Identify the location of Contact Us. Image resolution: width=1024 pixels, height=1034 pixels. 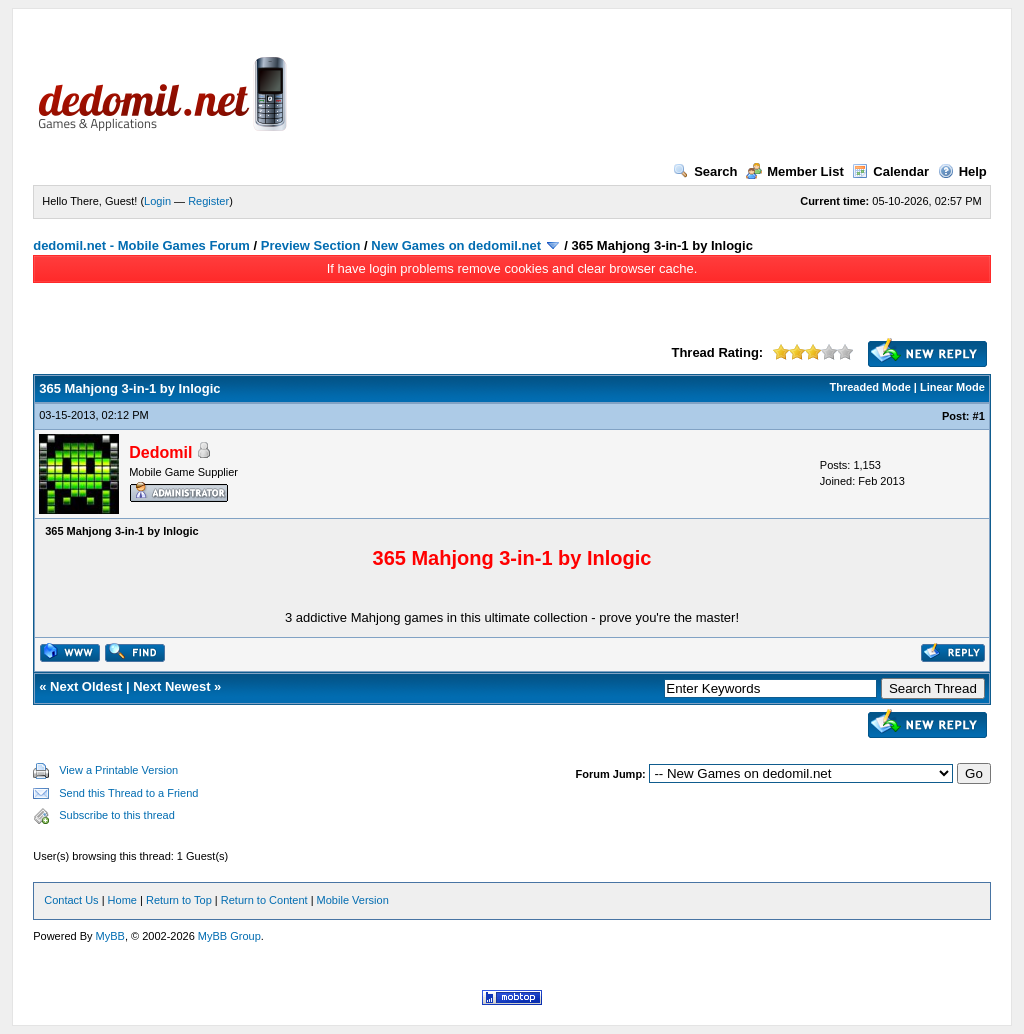
(71, 900).